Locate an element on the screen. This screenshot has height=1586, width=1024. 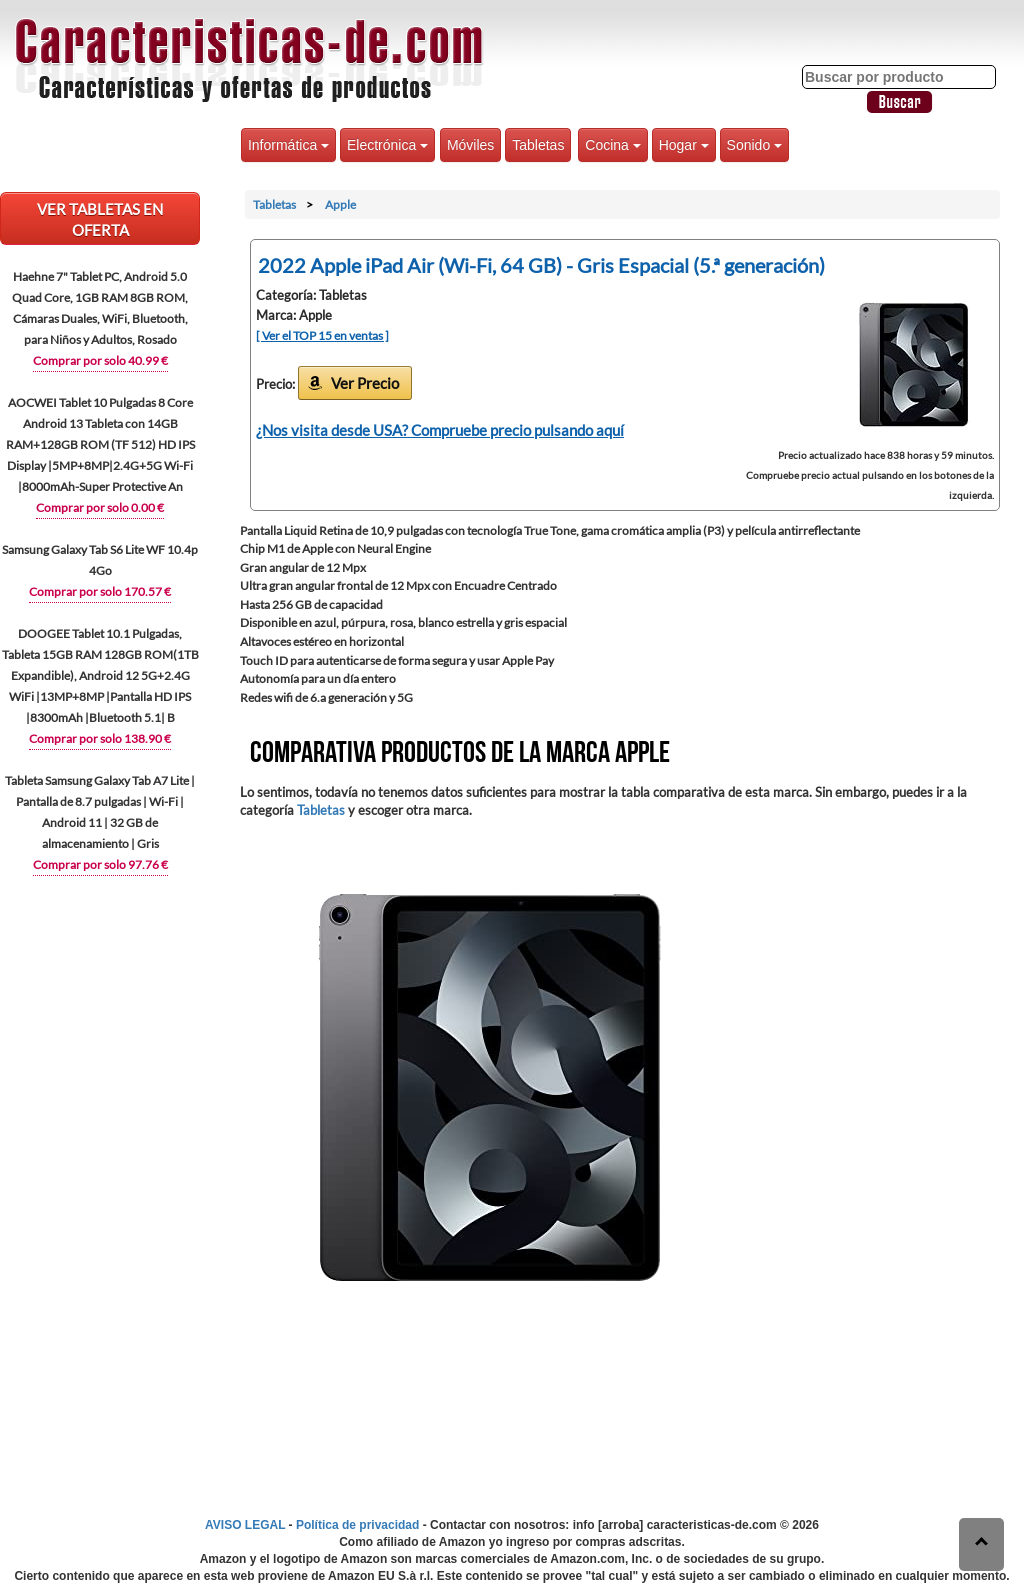
Sonido is located at coordinates (754, 145).